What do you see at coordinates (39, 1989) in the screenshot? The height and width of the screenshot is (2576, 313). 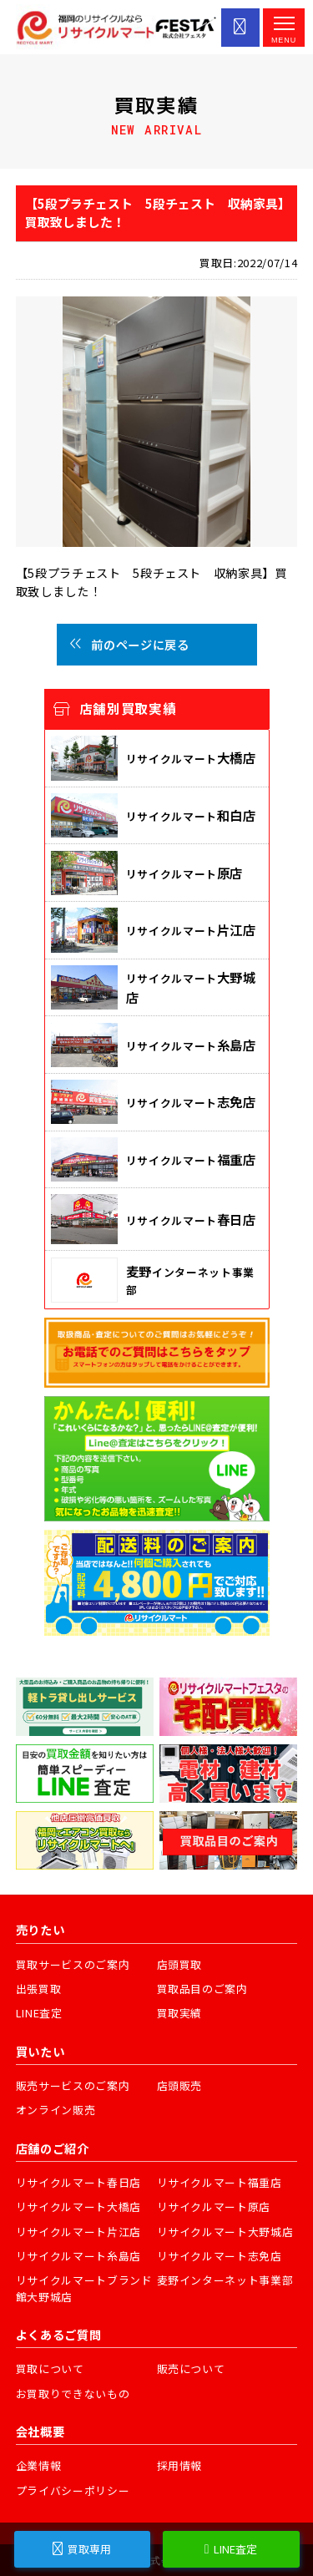 I see `出張買取` at bounding box center [39, 1989].